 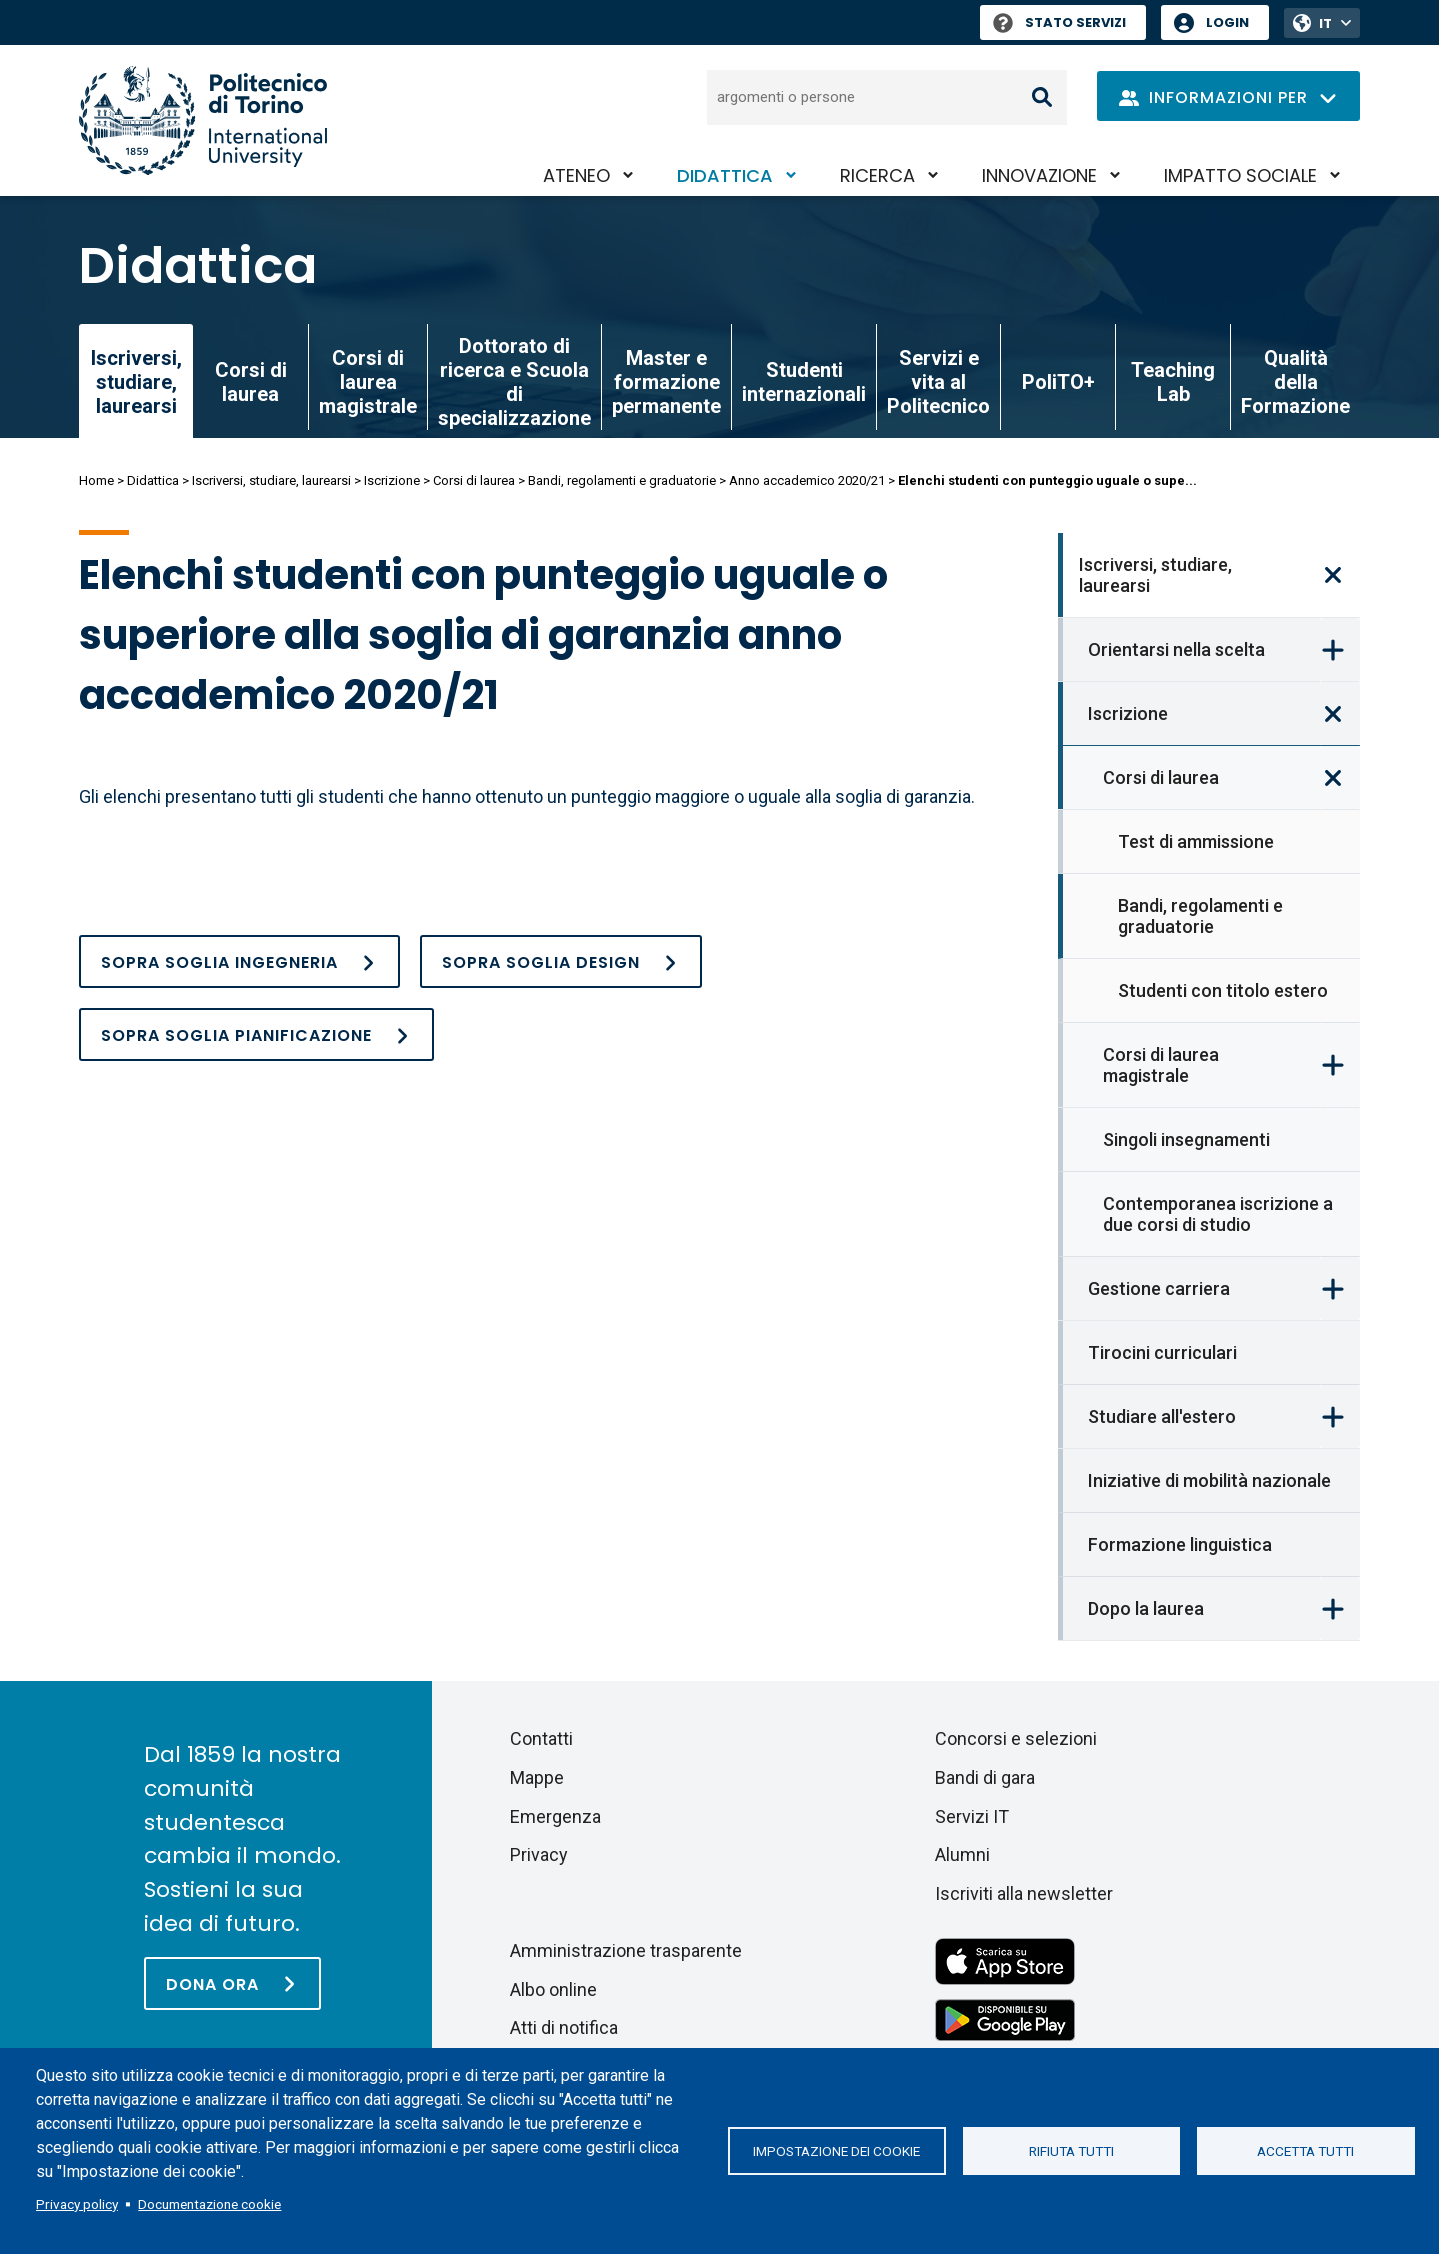 I want to click on Privacy policy, so click(x=77, y=2204).